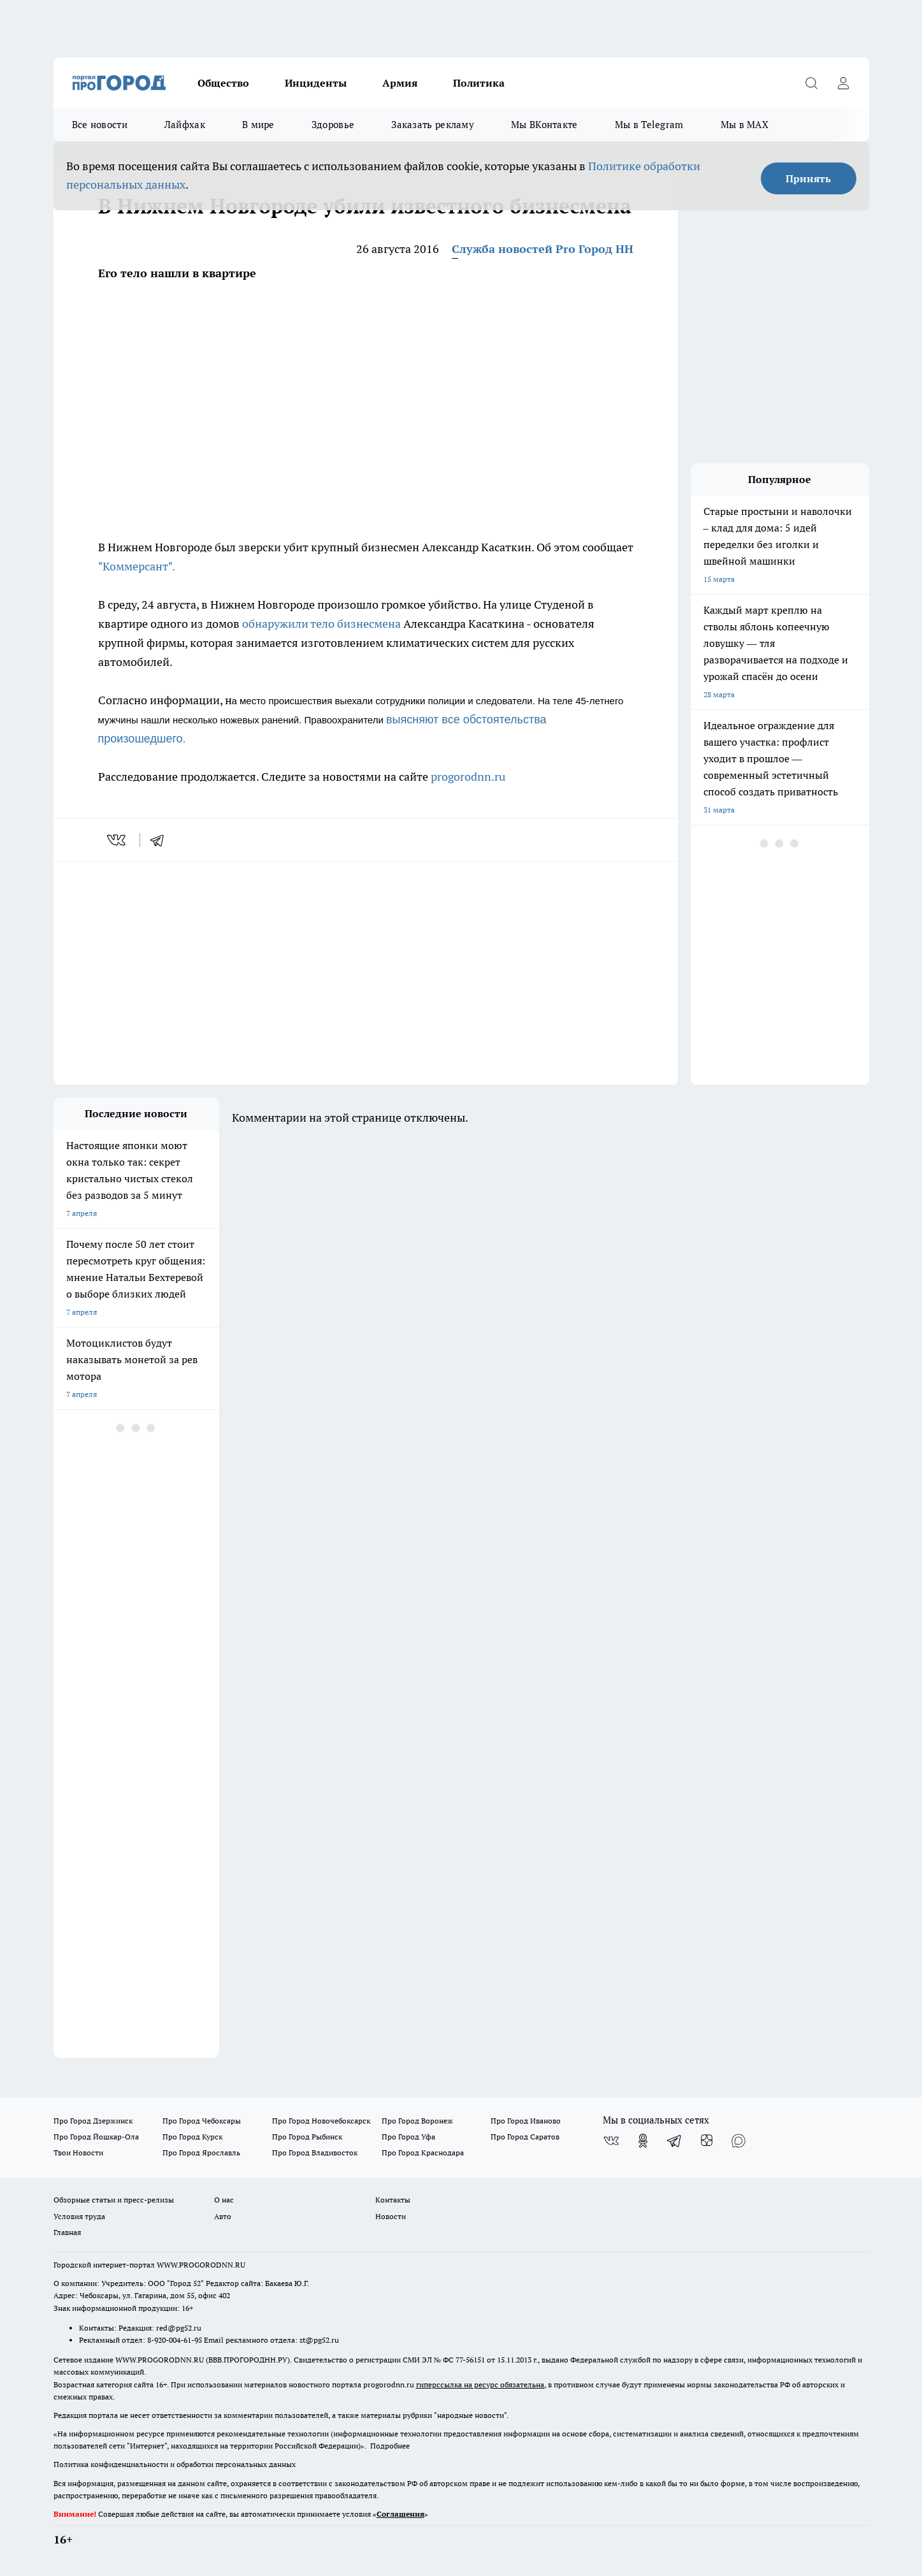 The height and width of the screenshot is (2576, 922). What do you see at coordinates (79, 2216) in the screenshot?
I see `Условия труда` at bounding box center [79, 2216].